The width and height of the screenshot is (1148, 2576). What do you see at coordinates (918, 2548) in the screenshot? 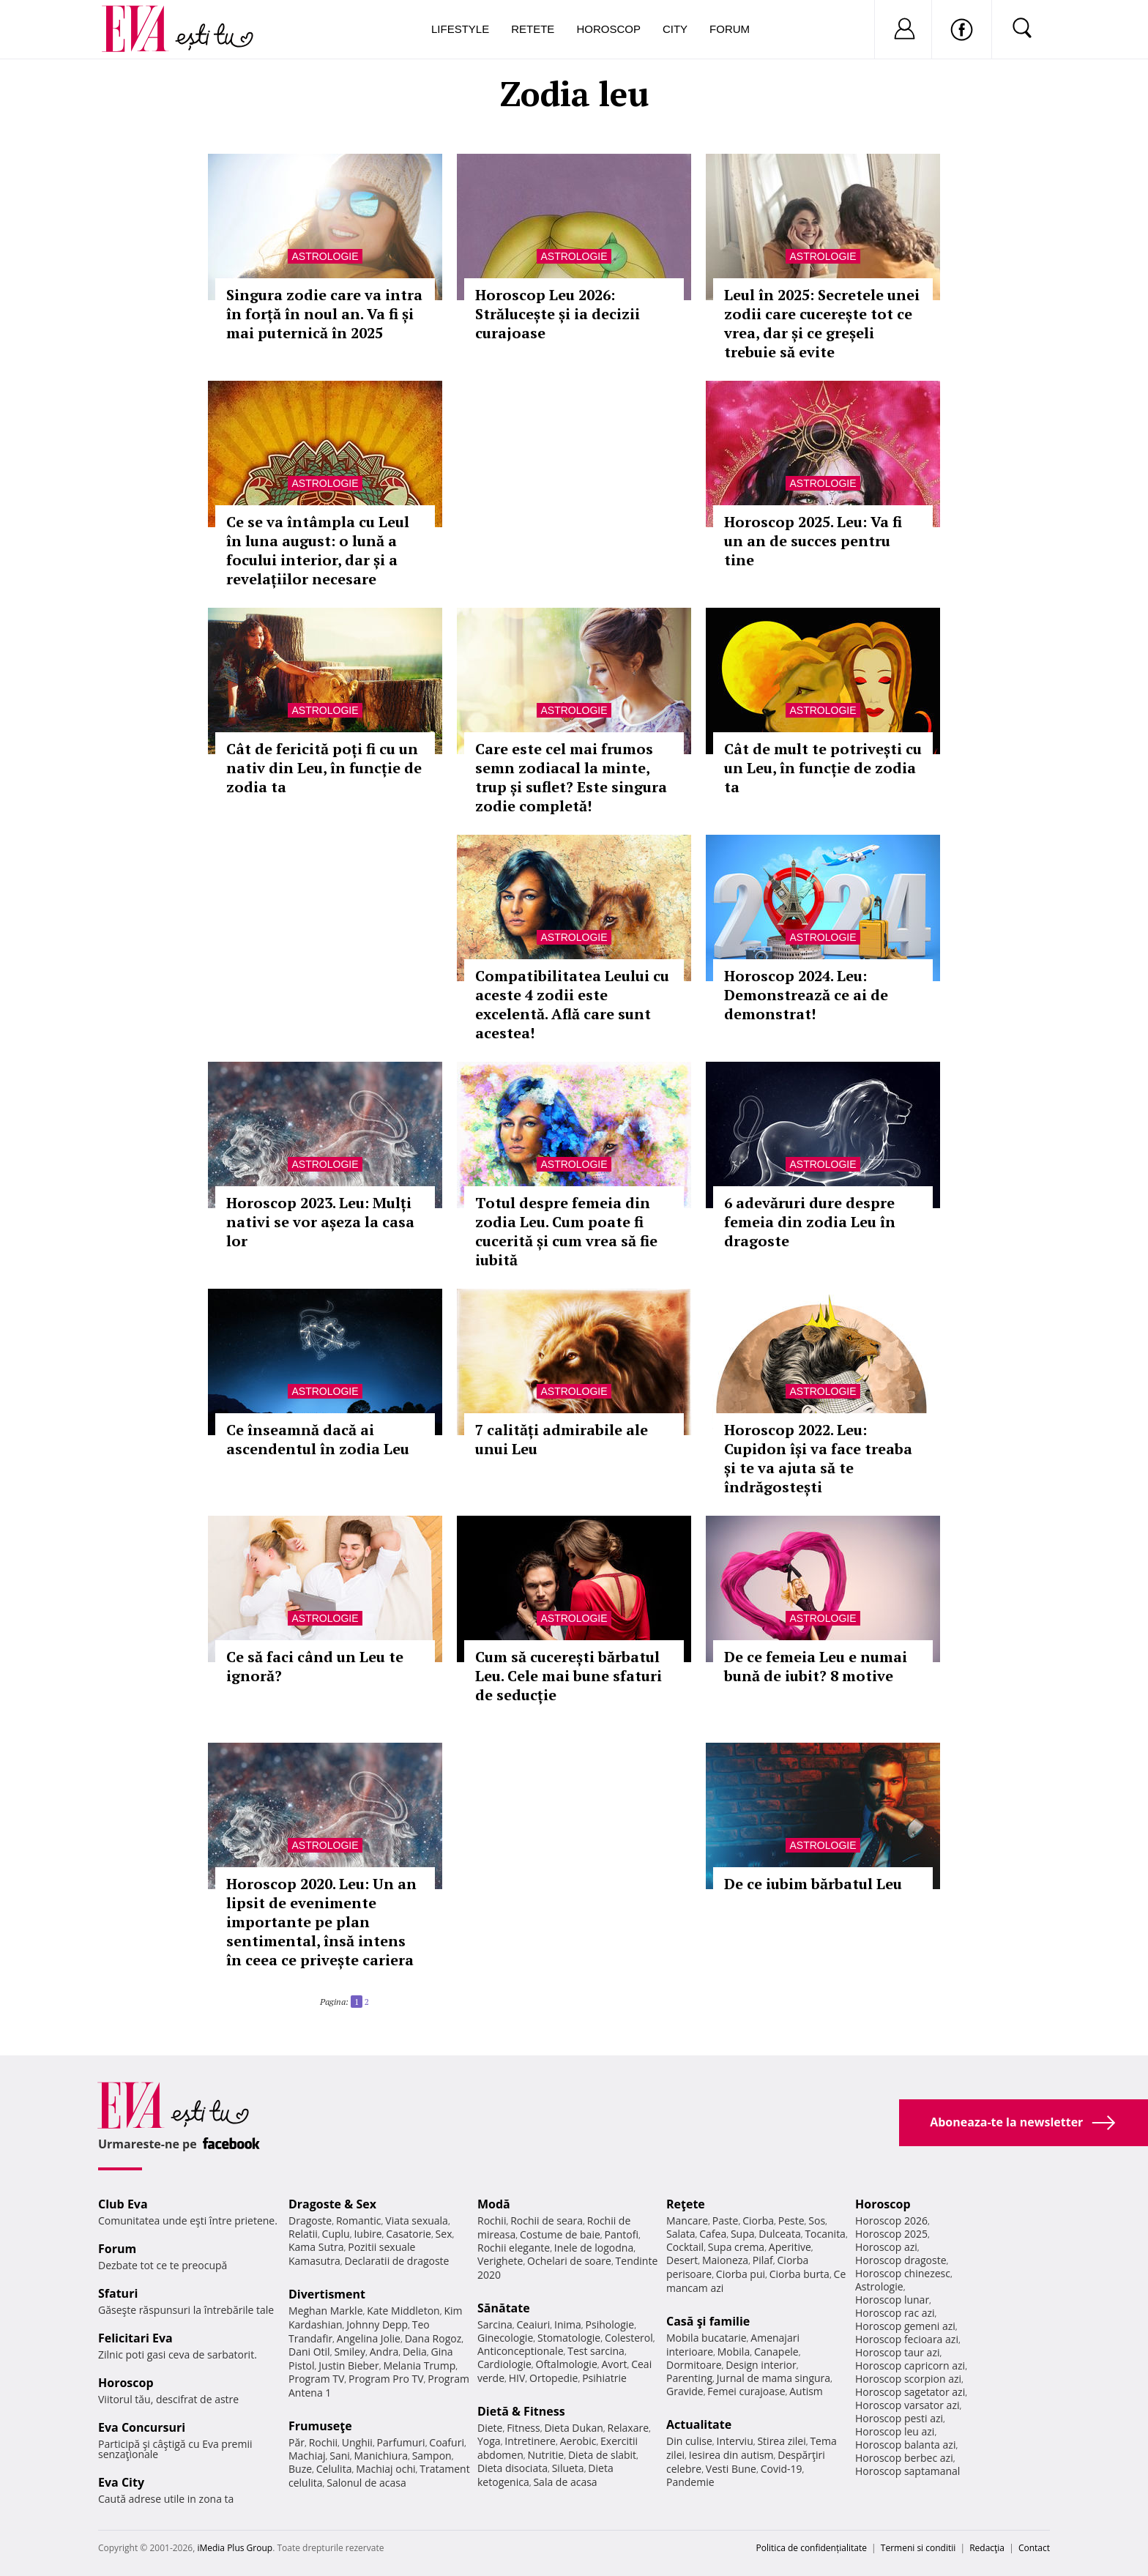
I see `Termeni si conditii` at bounding box center [918, 2548].